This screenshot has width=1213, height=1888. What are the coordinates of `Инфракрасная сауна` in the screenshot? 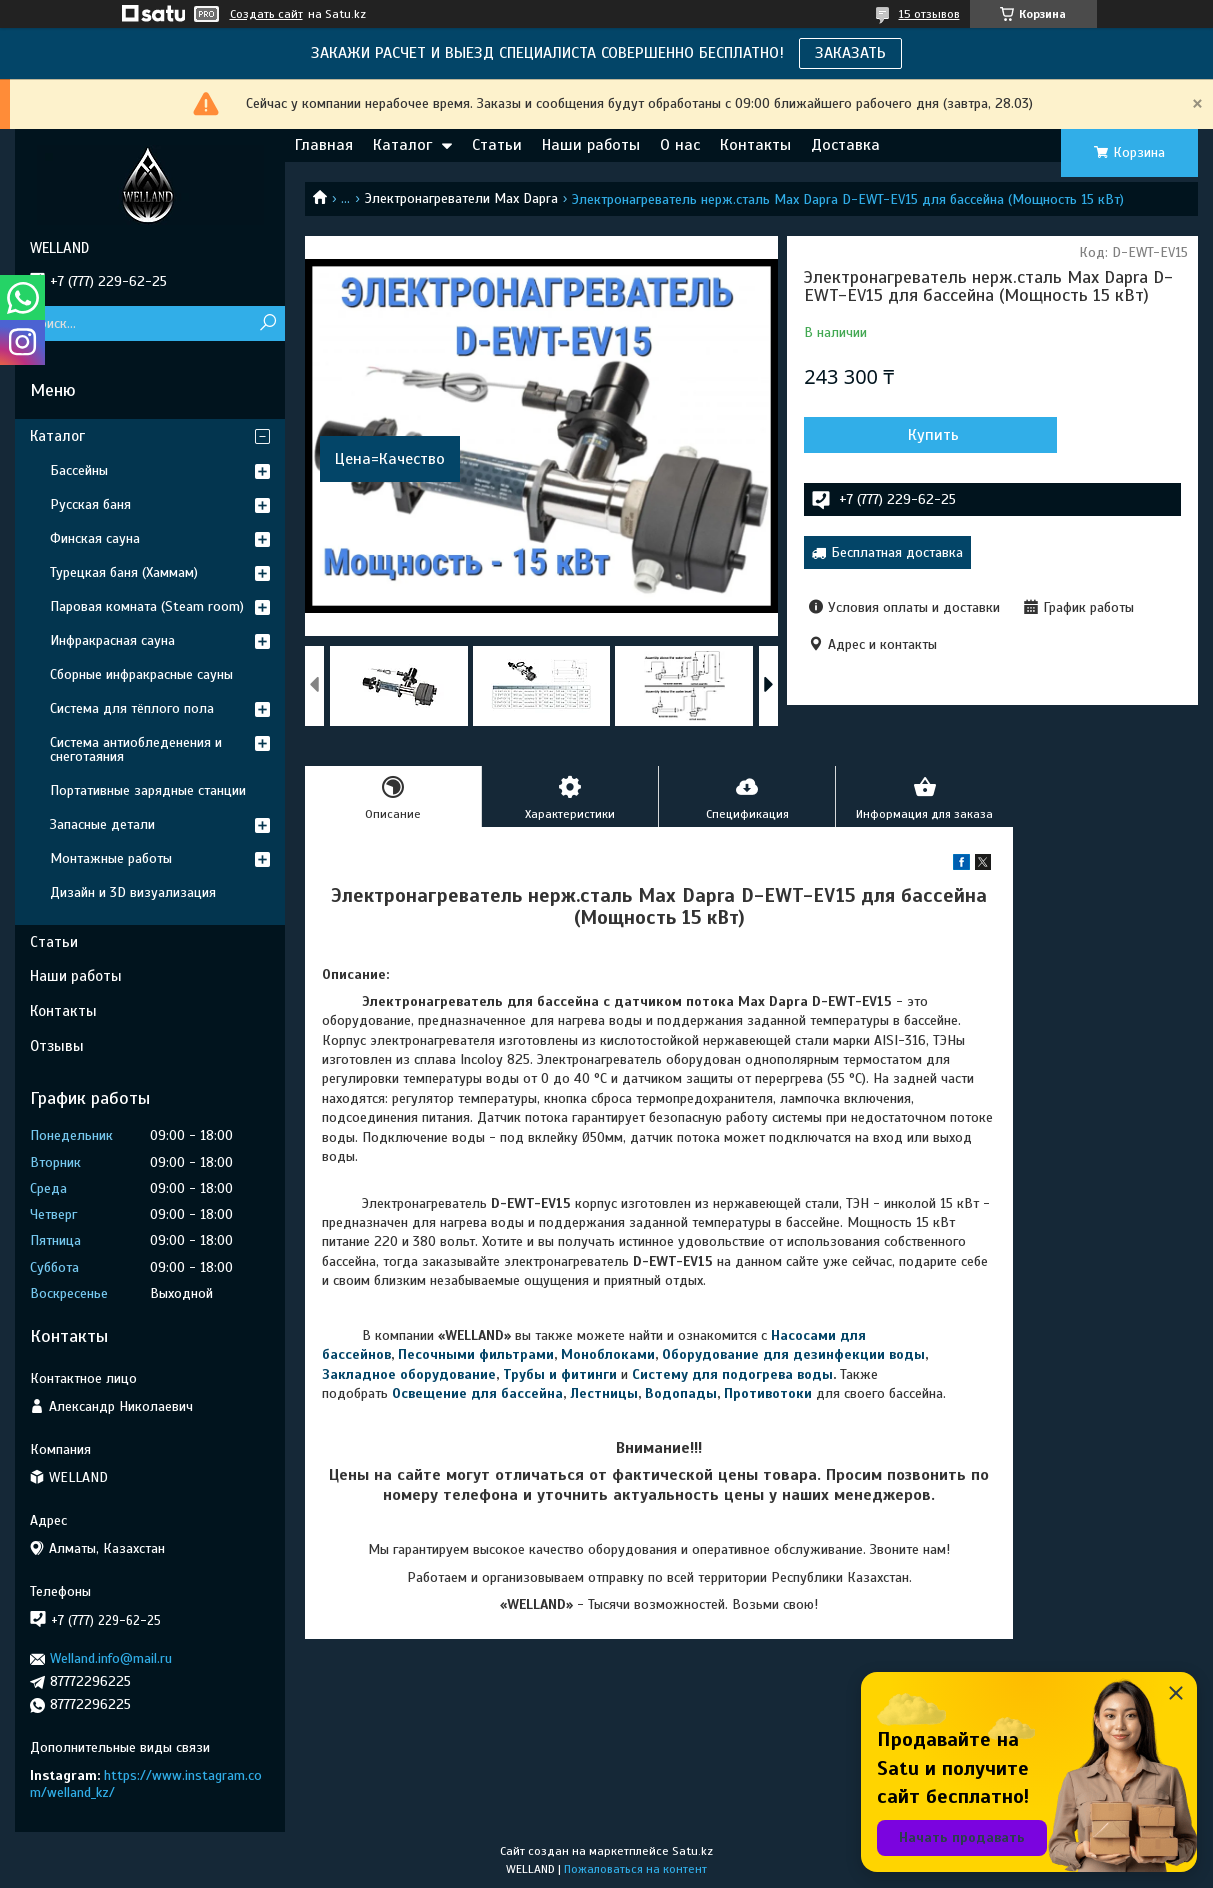 It's located at (112, 640).